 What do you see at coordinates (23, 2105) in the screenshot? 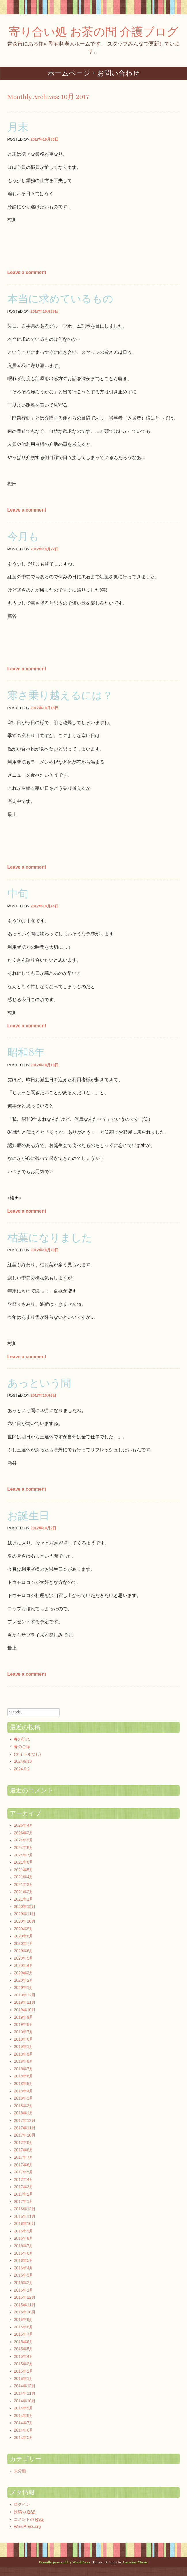
I see `2018年2月` at bounding box center [23, 2105].